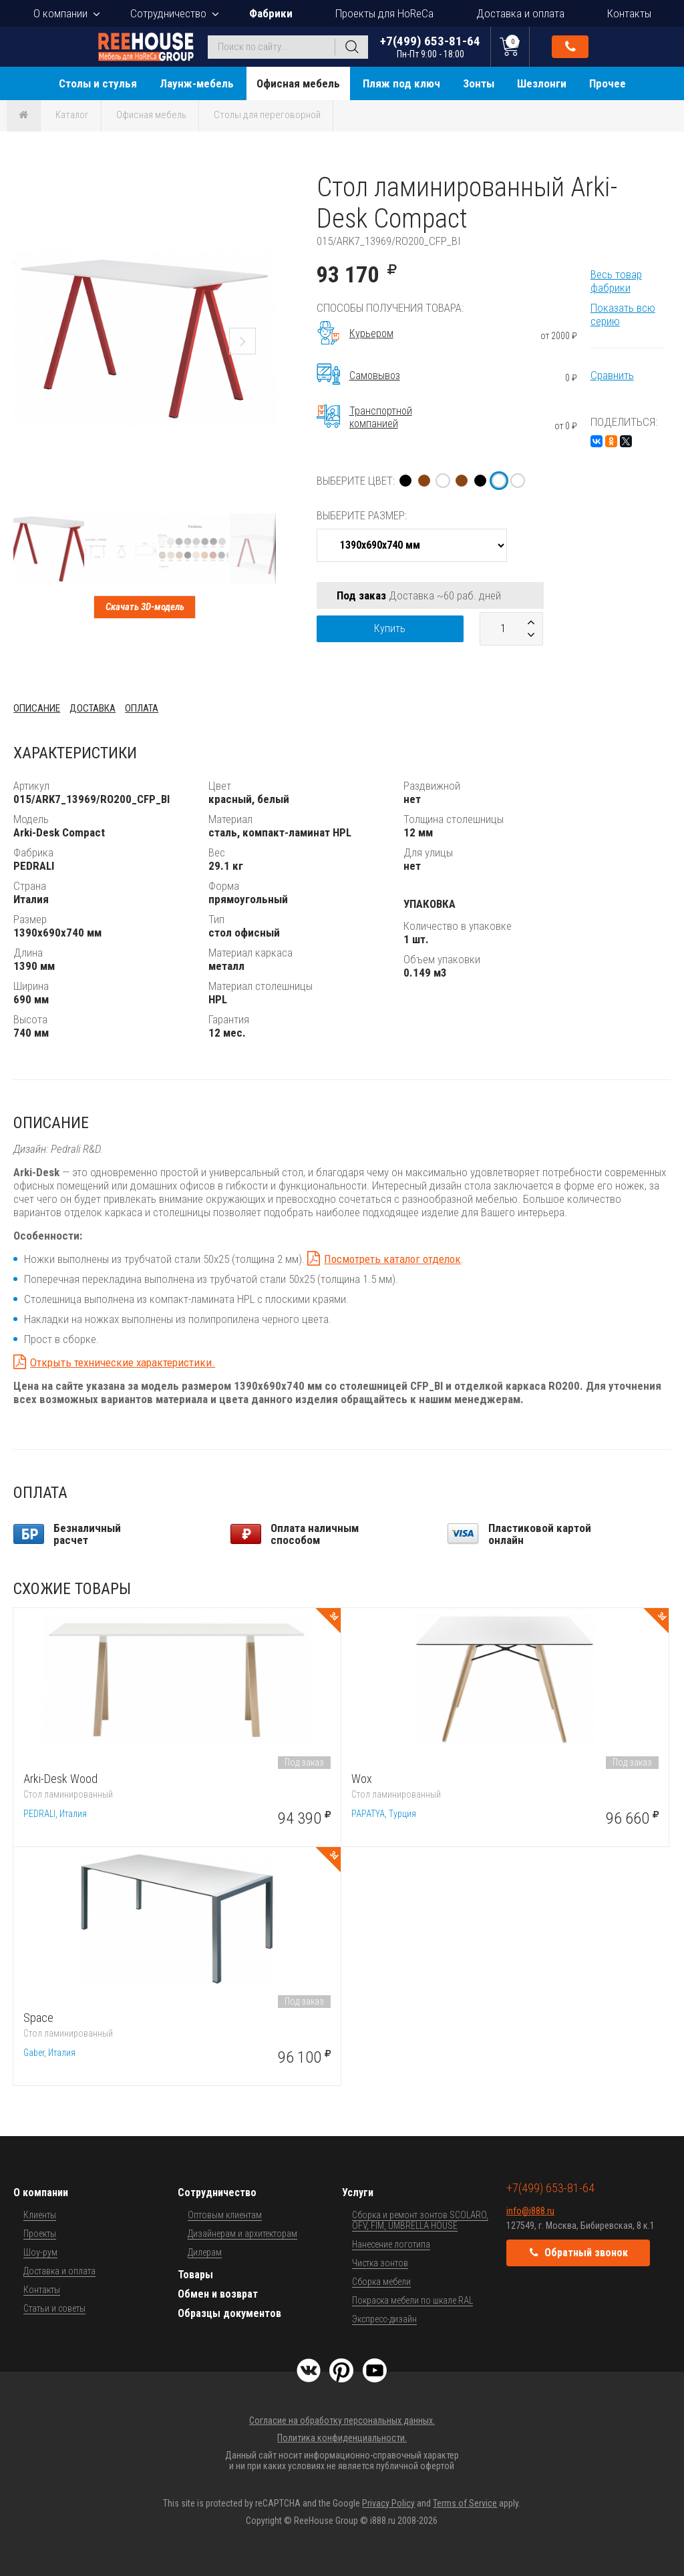  I want to click on Terms of Service, so click(465, 2503).